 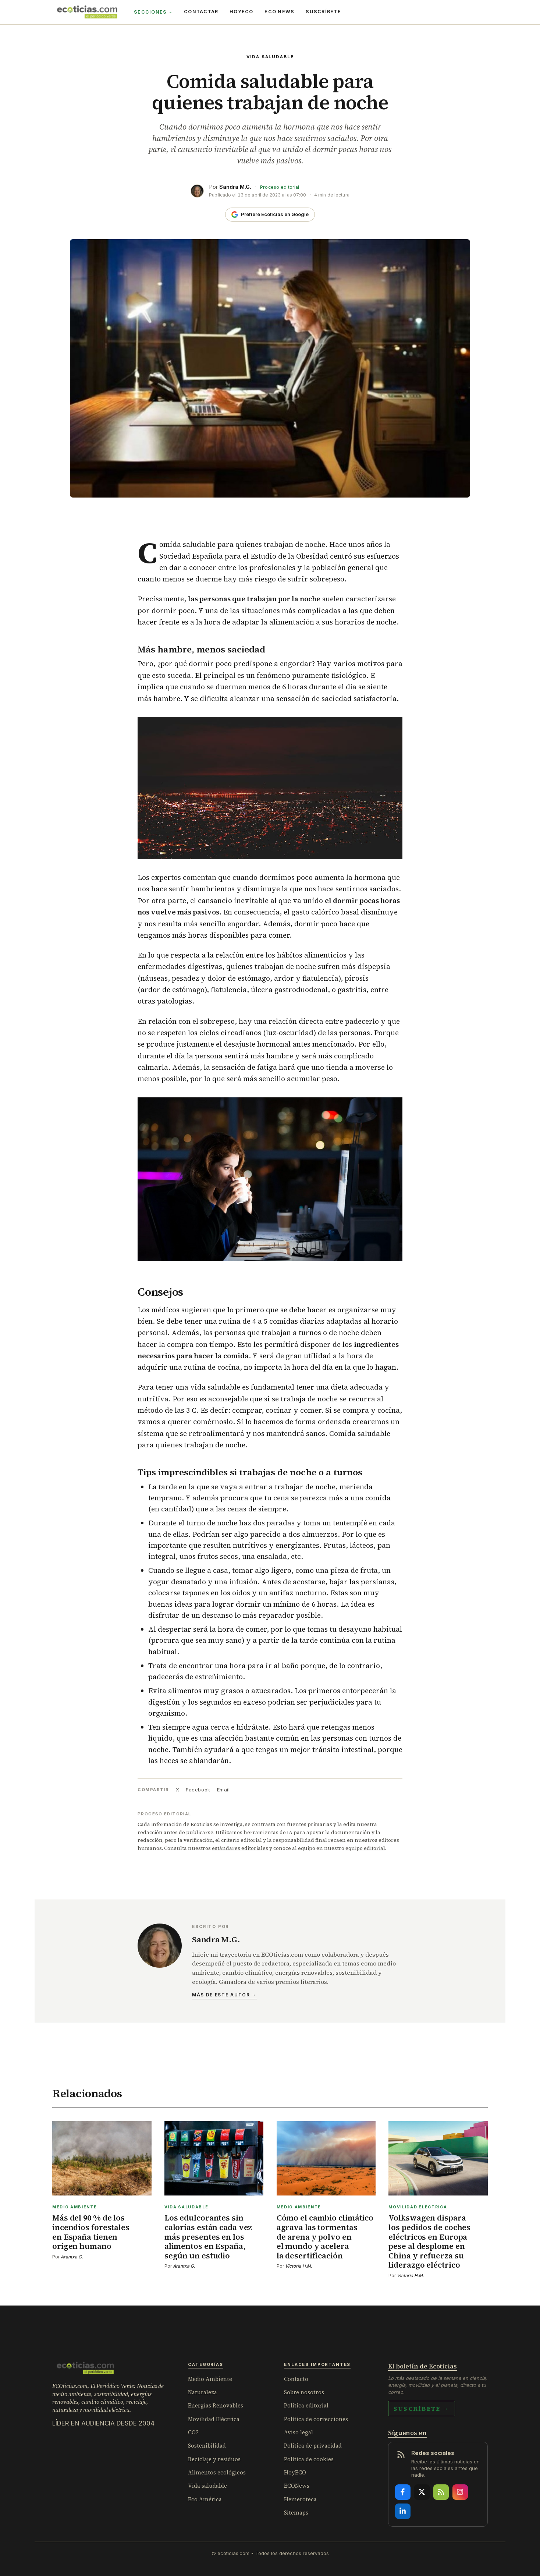 I want to click on Naturaleza, so click(x=202, y=2392).